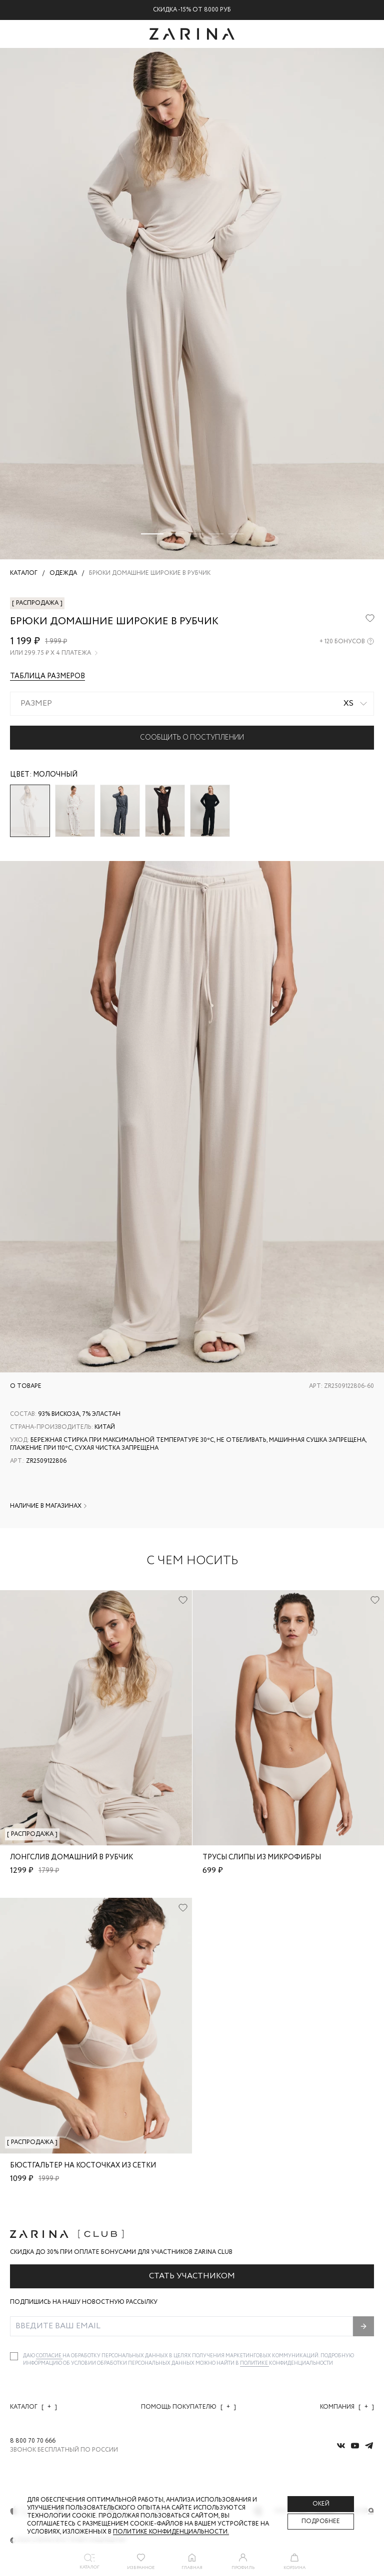 Image resolution: width=384 pixels, height=2576 pixels. Describe the element at coordinates (192, 704) in the screenshot. I see `[combobox]` at that location.